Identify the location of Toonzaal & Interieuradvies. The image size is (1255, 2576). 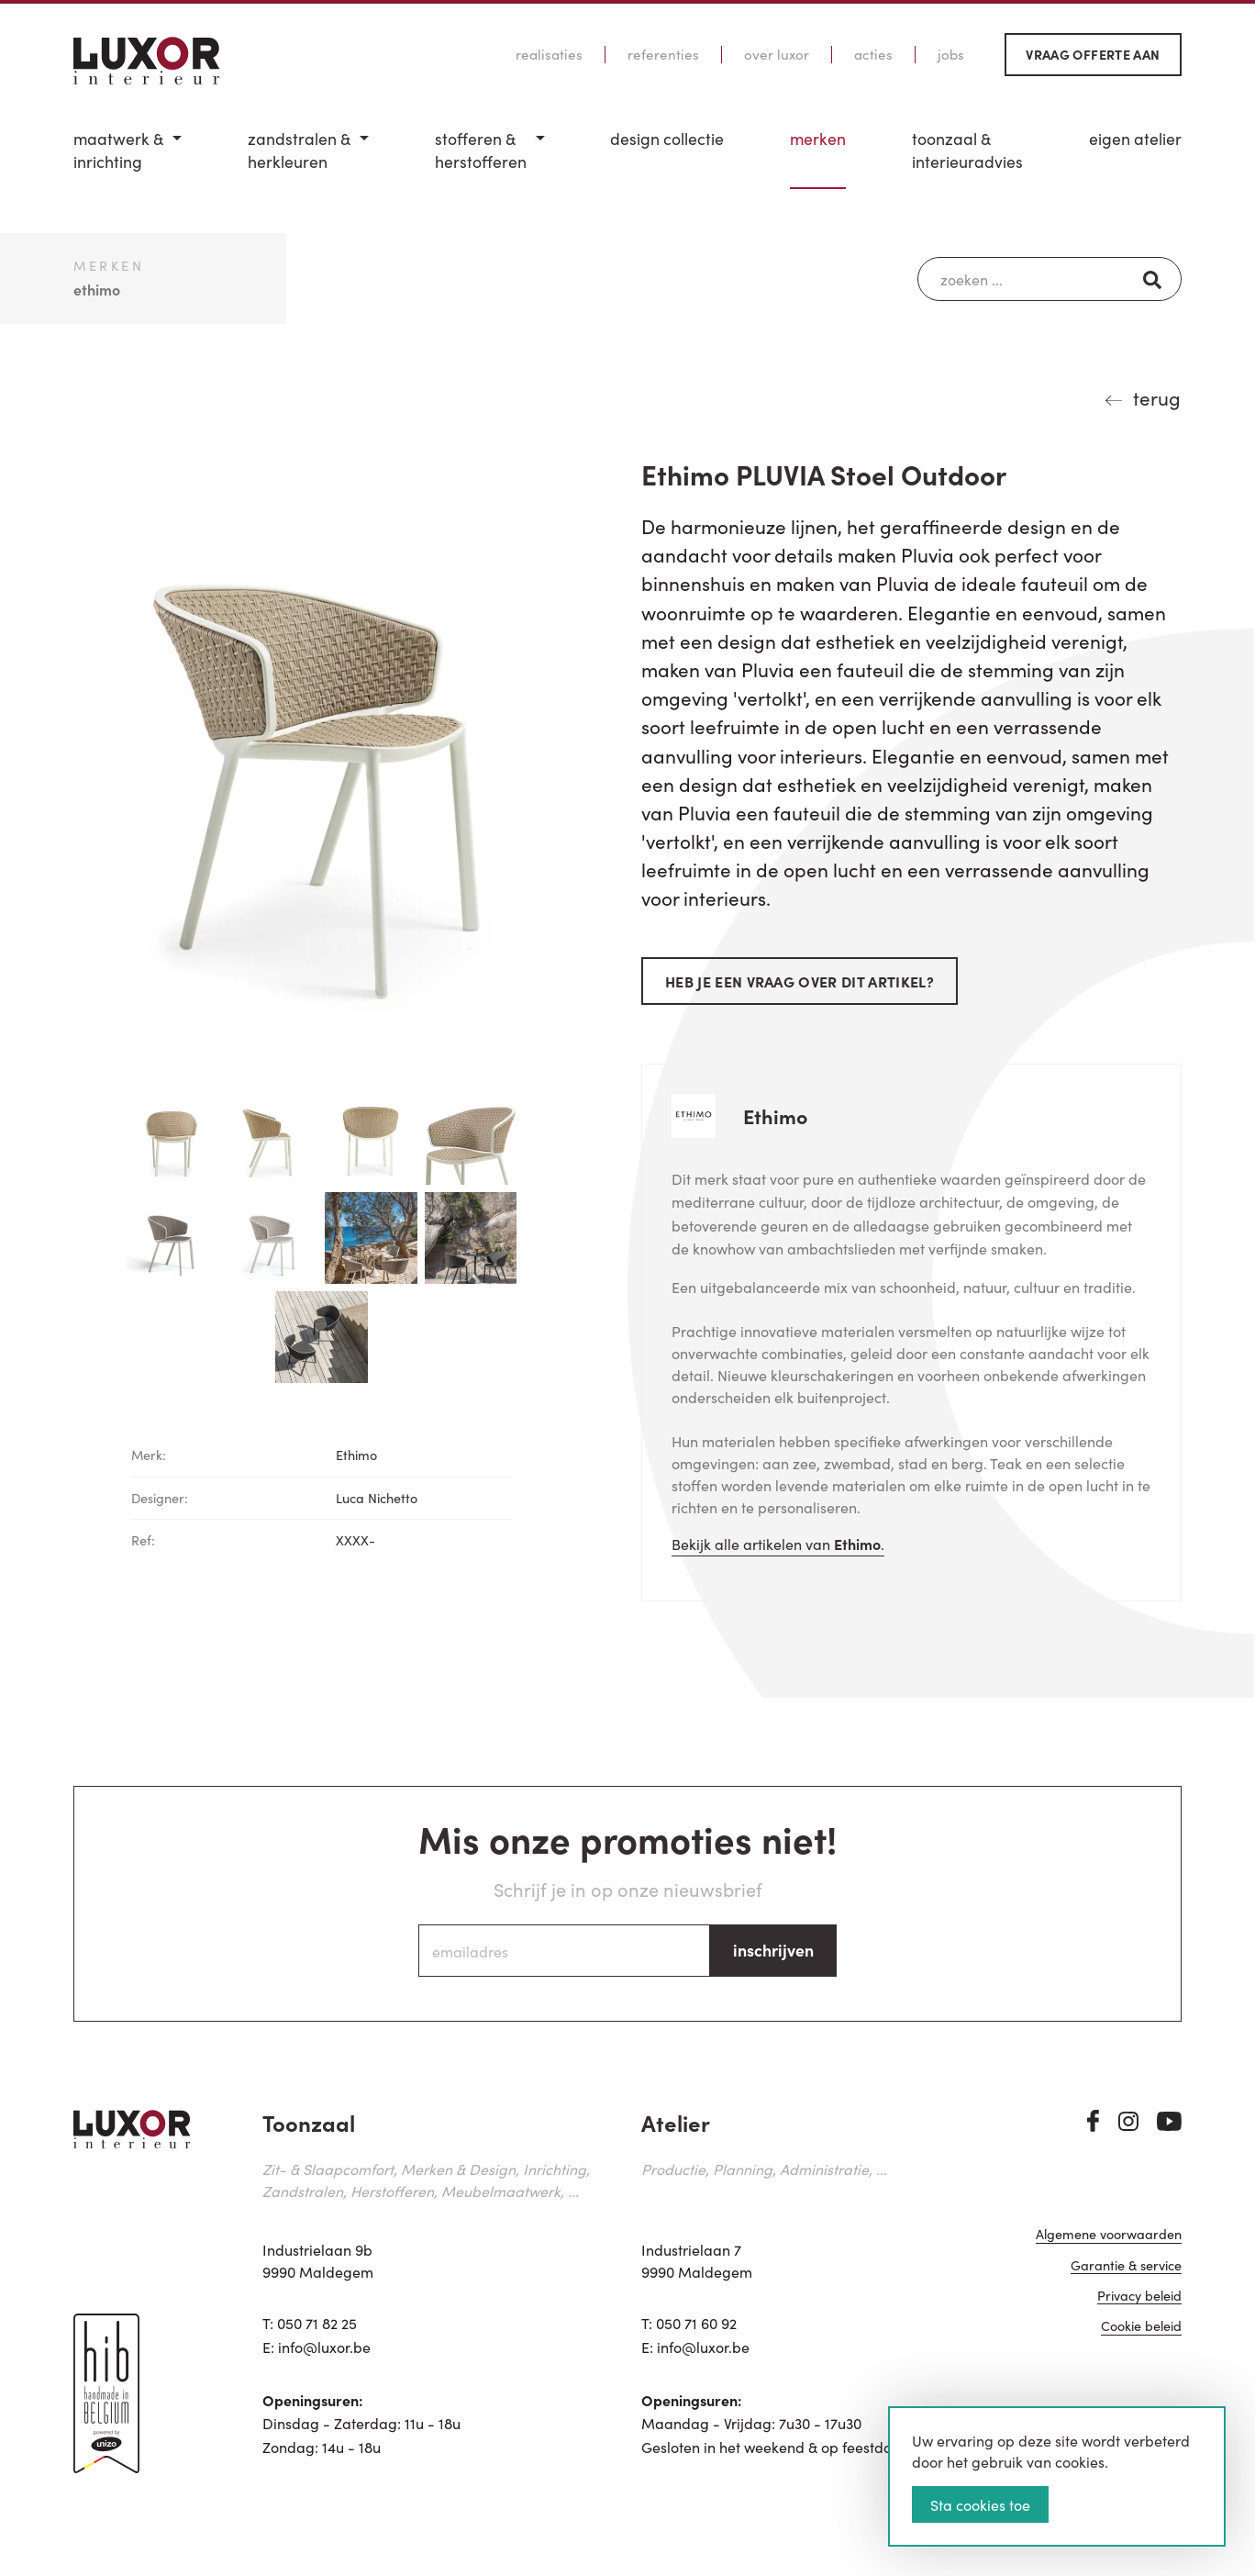
(967, 150).